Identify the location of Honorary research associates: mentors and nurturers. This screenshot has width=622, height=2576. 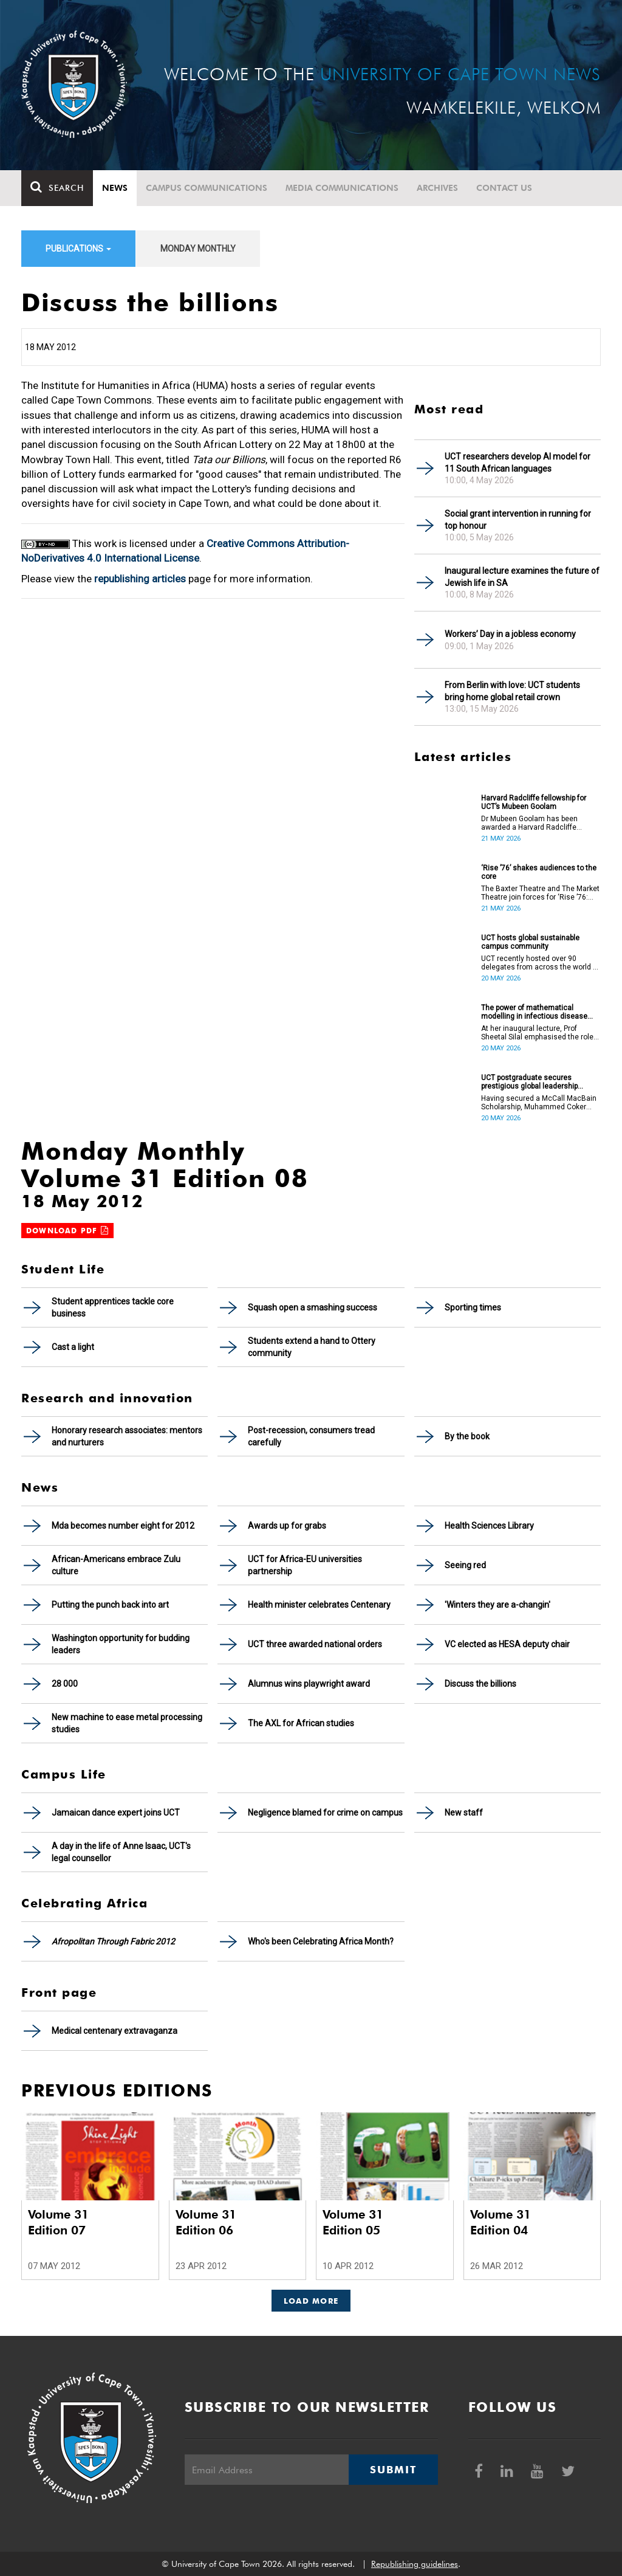
(127, 1436).